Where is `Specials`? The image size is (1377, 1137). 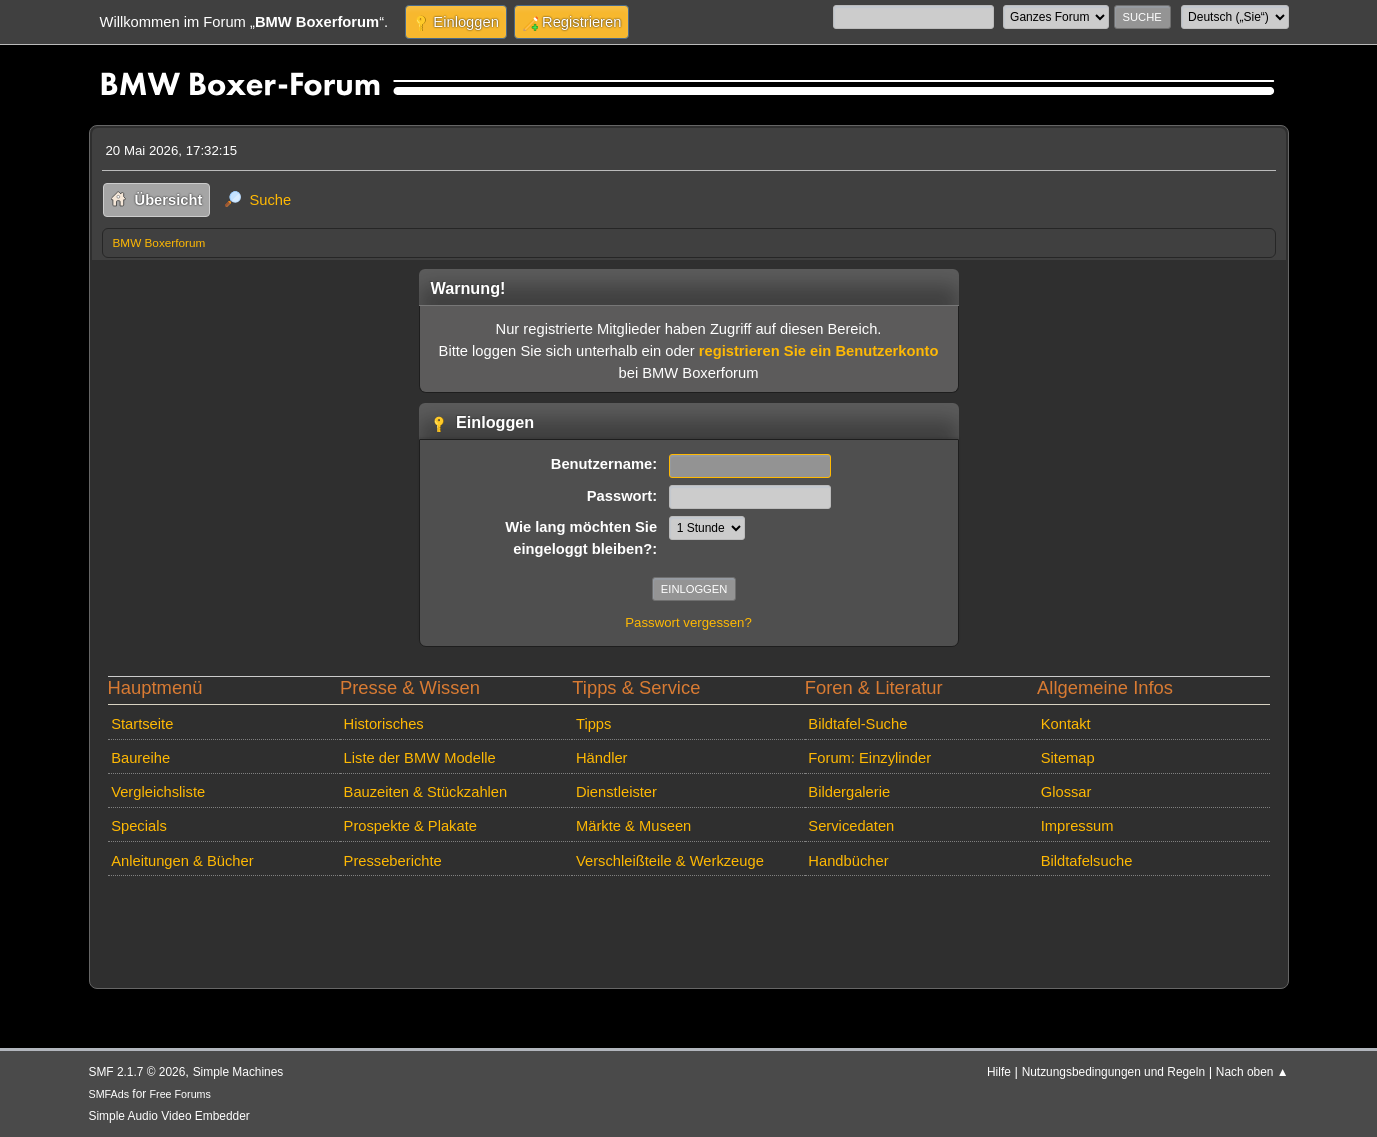 Specials is located at coordinates (139, 826).